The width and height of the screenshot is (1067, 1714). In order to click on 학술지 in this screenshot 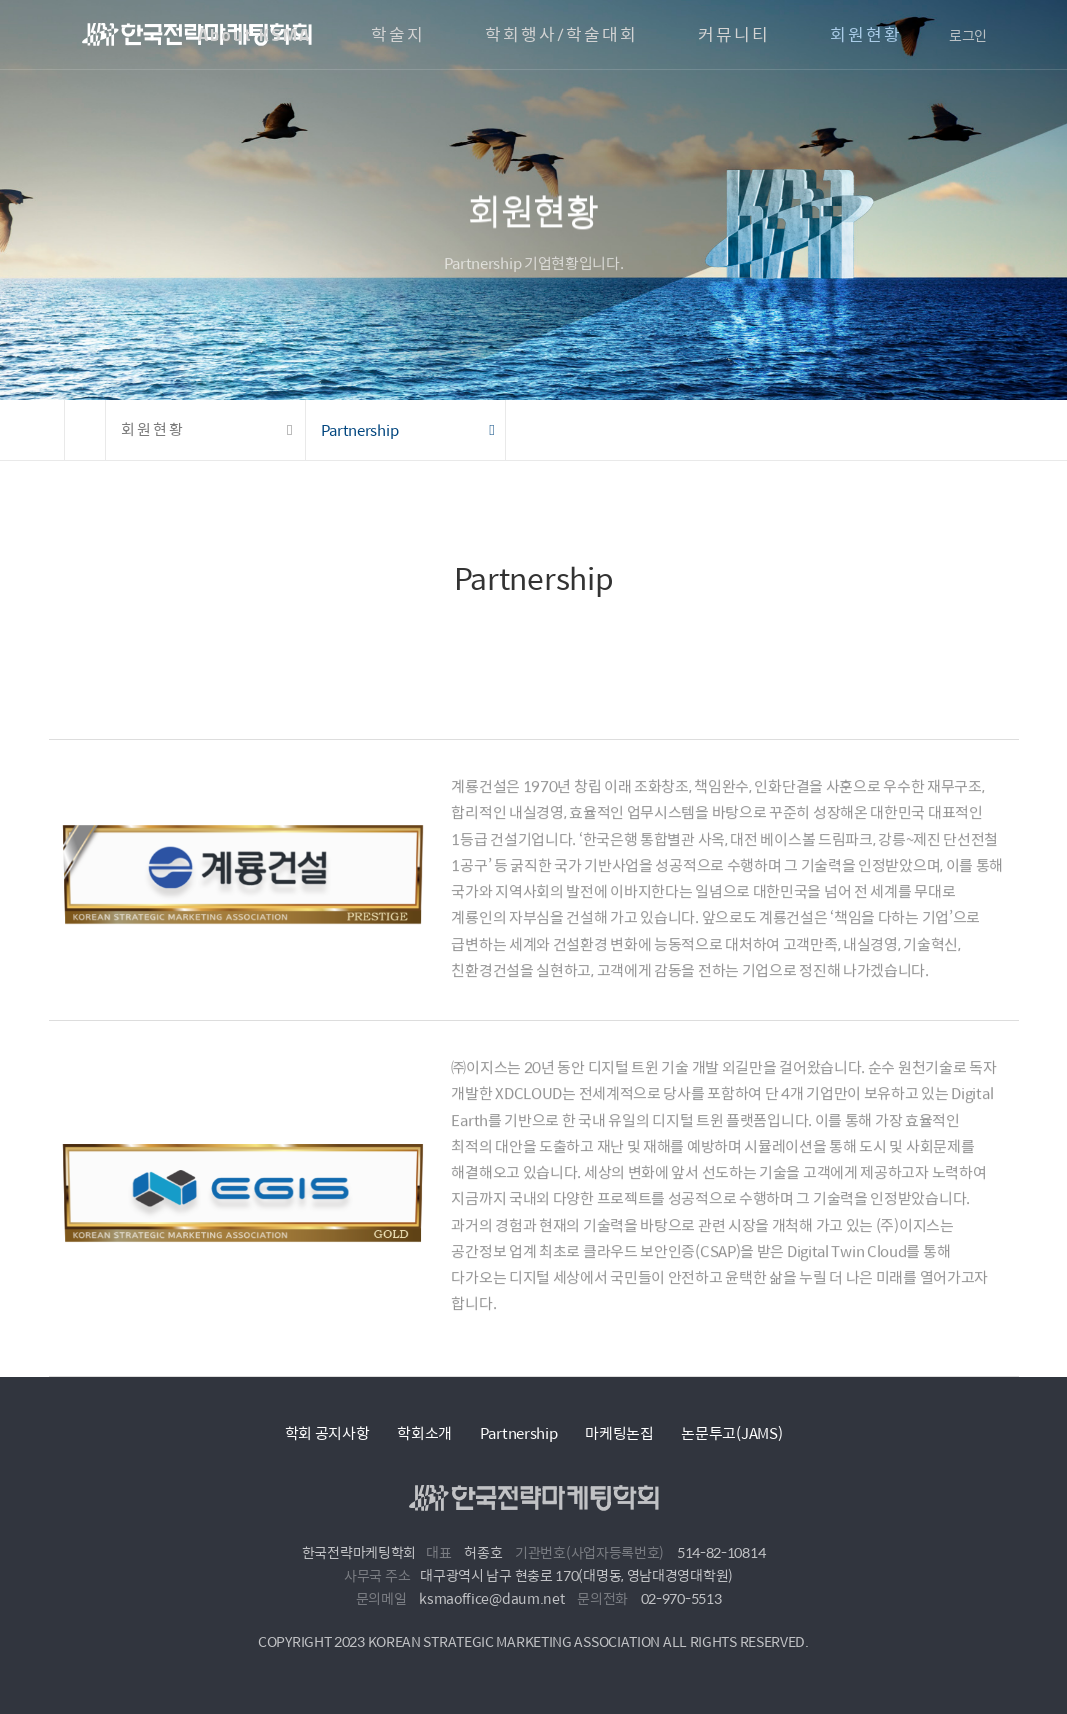, I will do `click(398, 35)`.